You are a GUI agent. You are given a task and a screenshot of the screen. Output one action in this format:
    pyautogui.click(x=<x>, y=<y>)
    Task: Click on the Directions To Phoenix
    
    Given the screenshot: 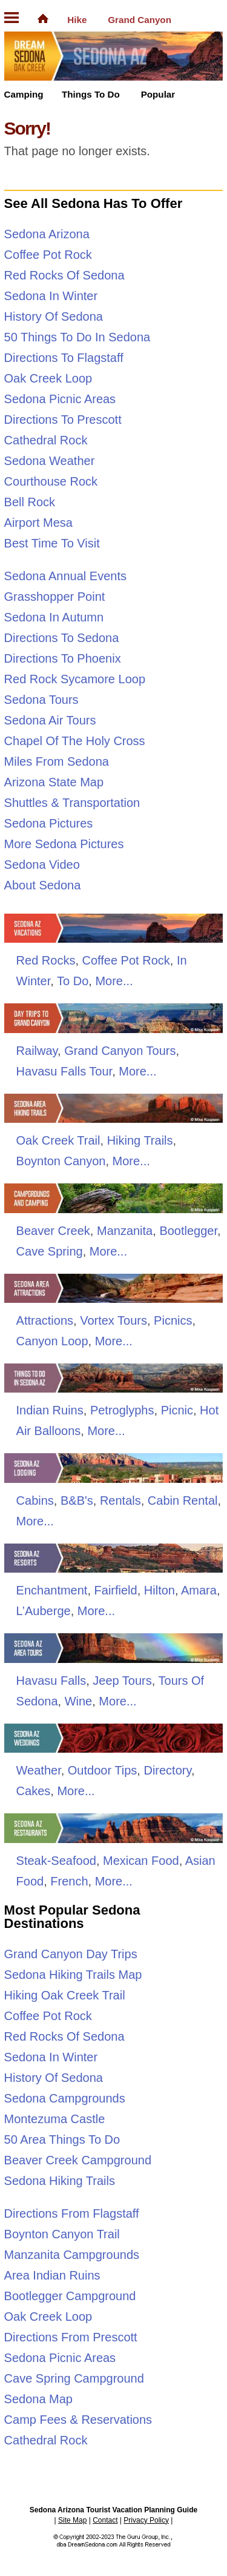 What is the action you would take?
    pyautogui.click(x=62, y=658)
    